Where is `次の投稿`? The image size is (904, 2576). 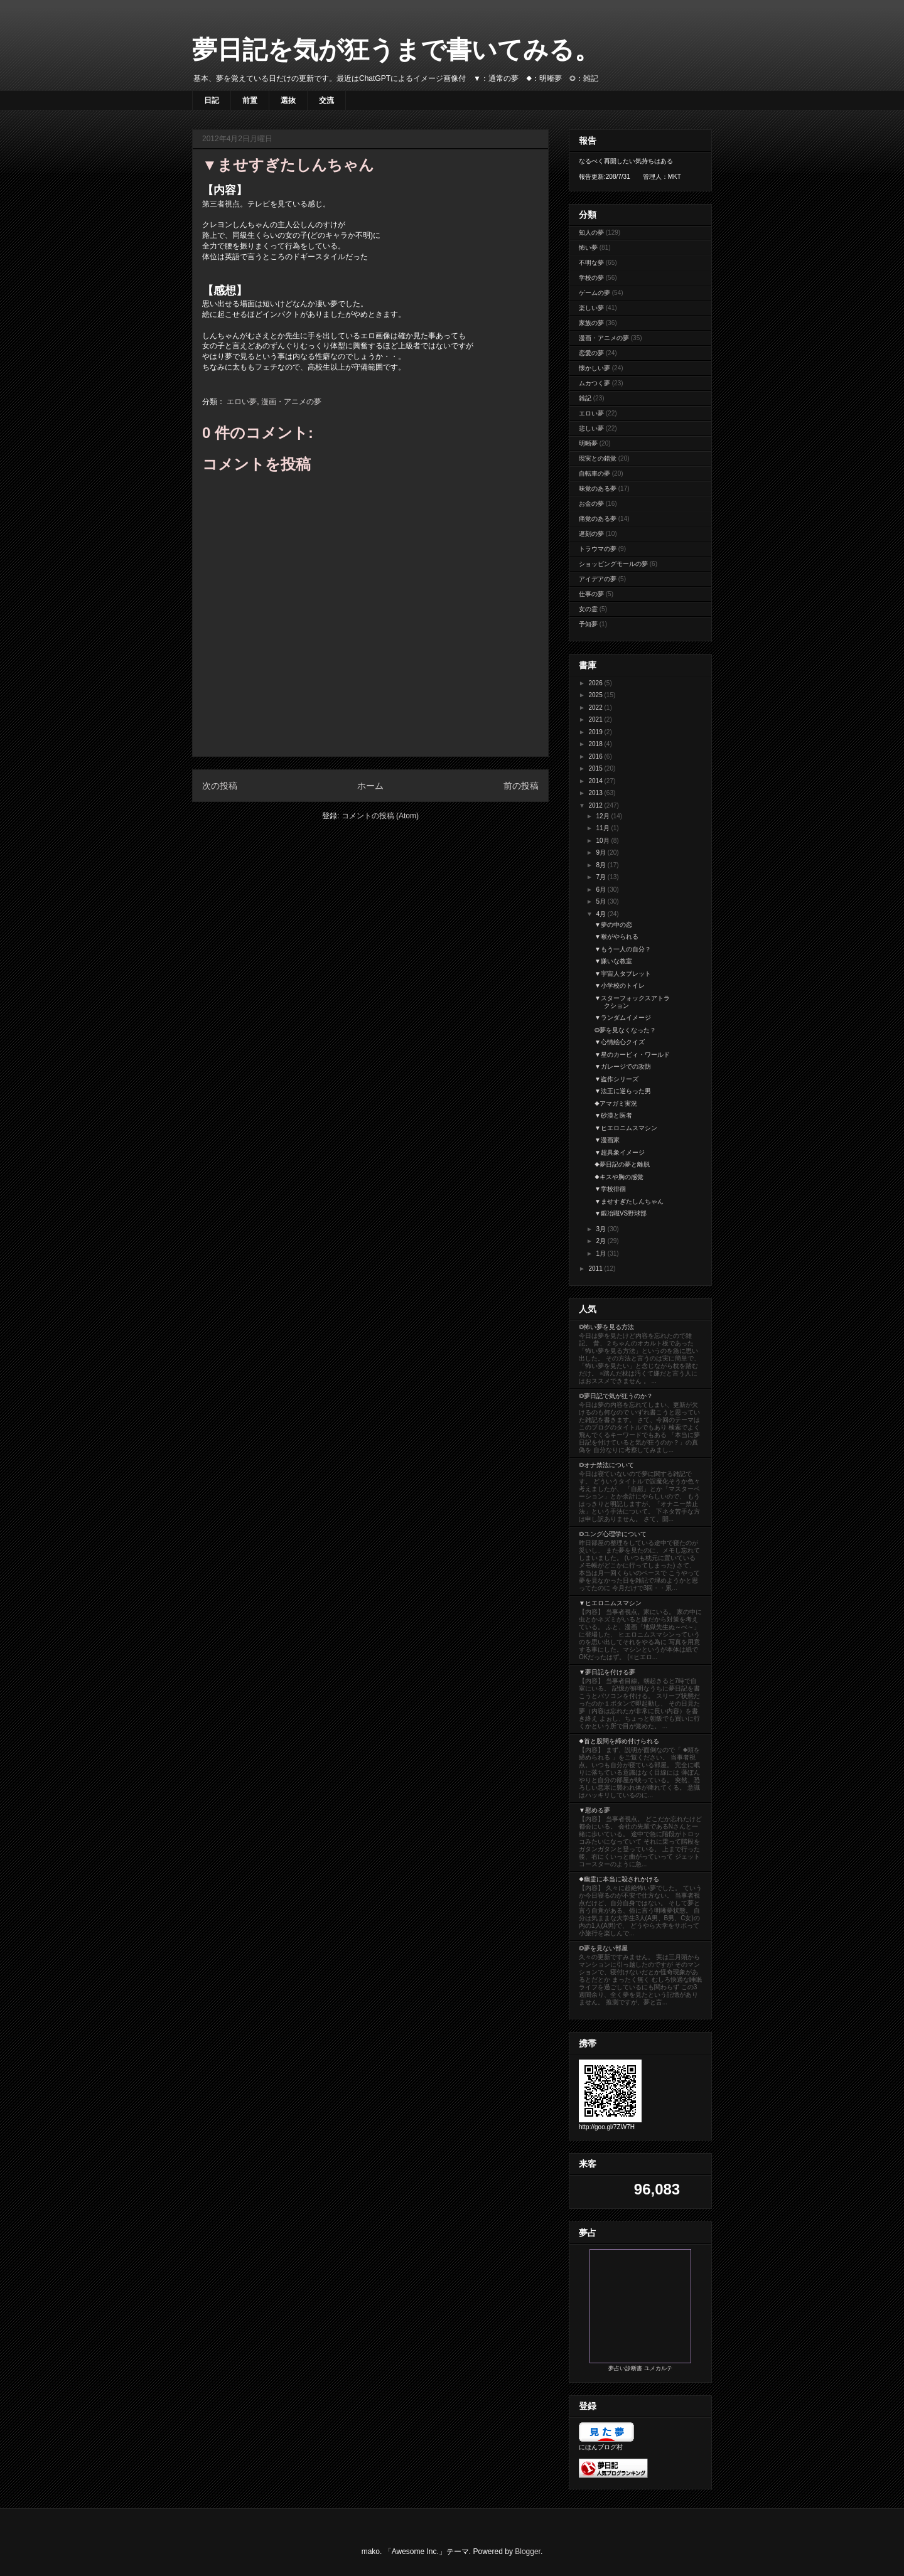
次の投稿 is located at coordinates (219, 786).